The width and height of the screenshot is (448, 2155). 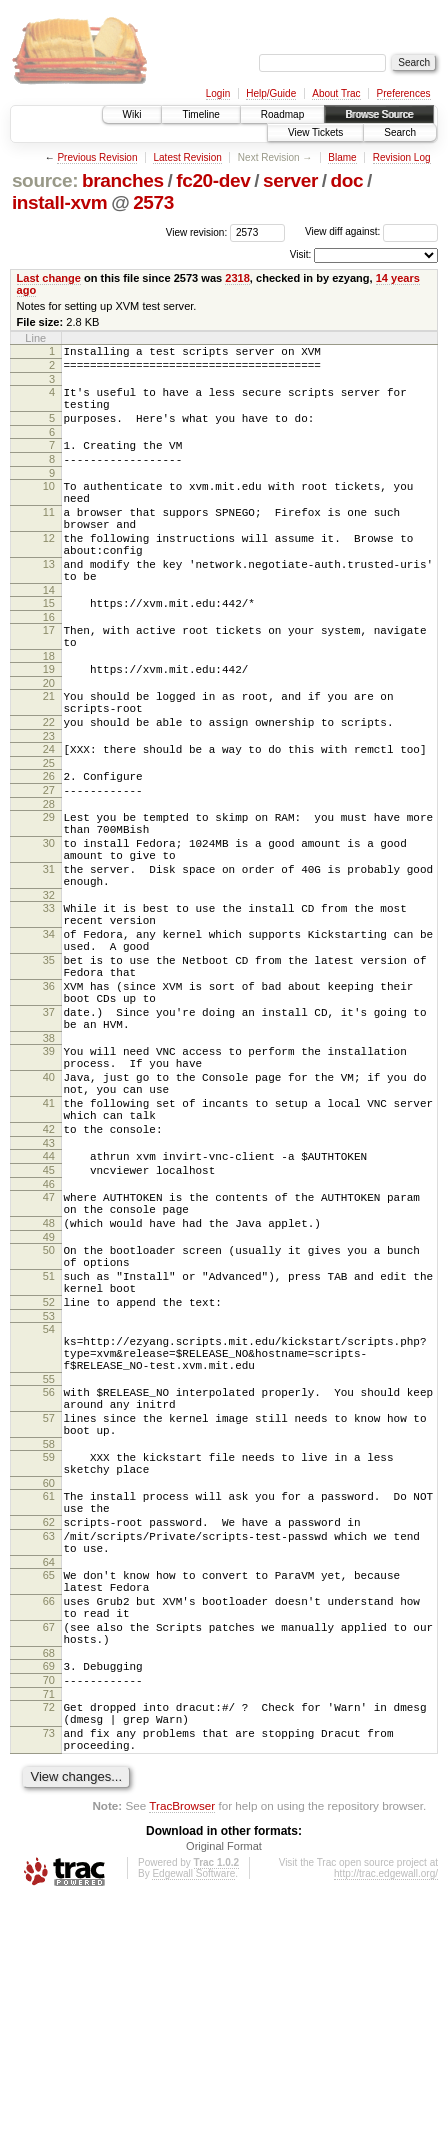 I want to click on fc20-dev, so click(x=213, y=180).